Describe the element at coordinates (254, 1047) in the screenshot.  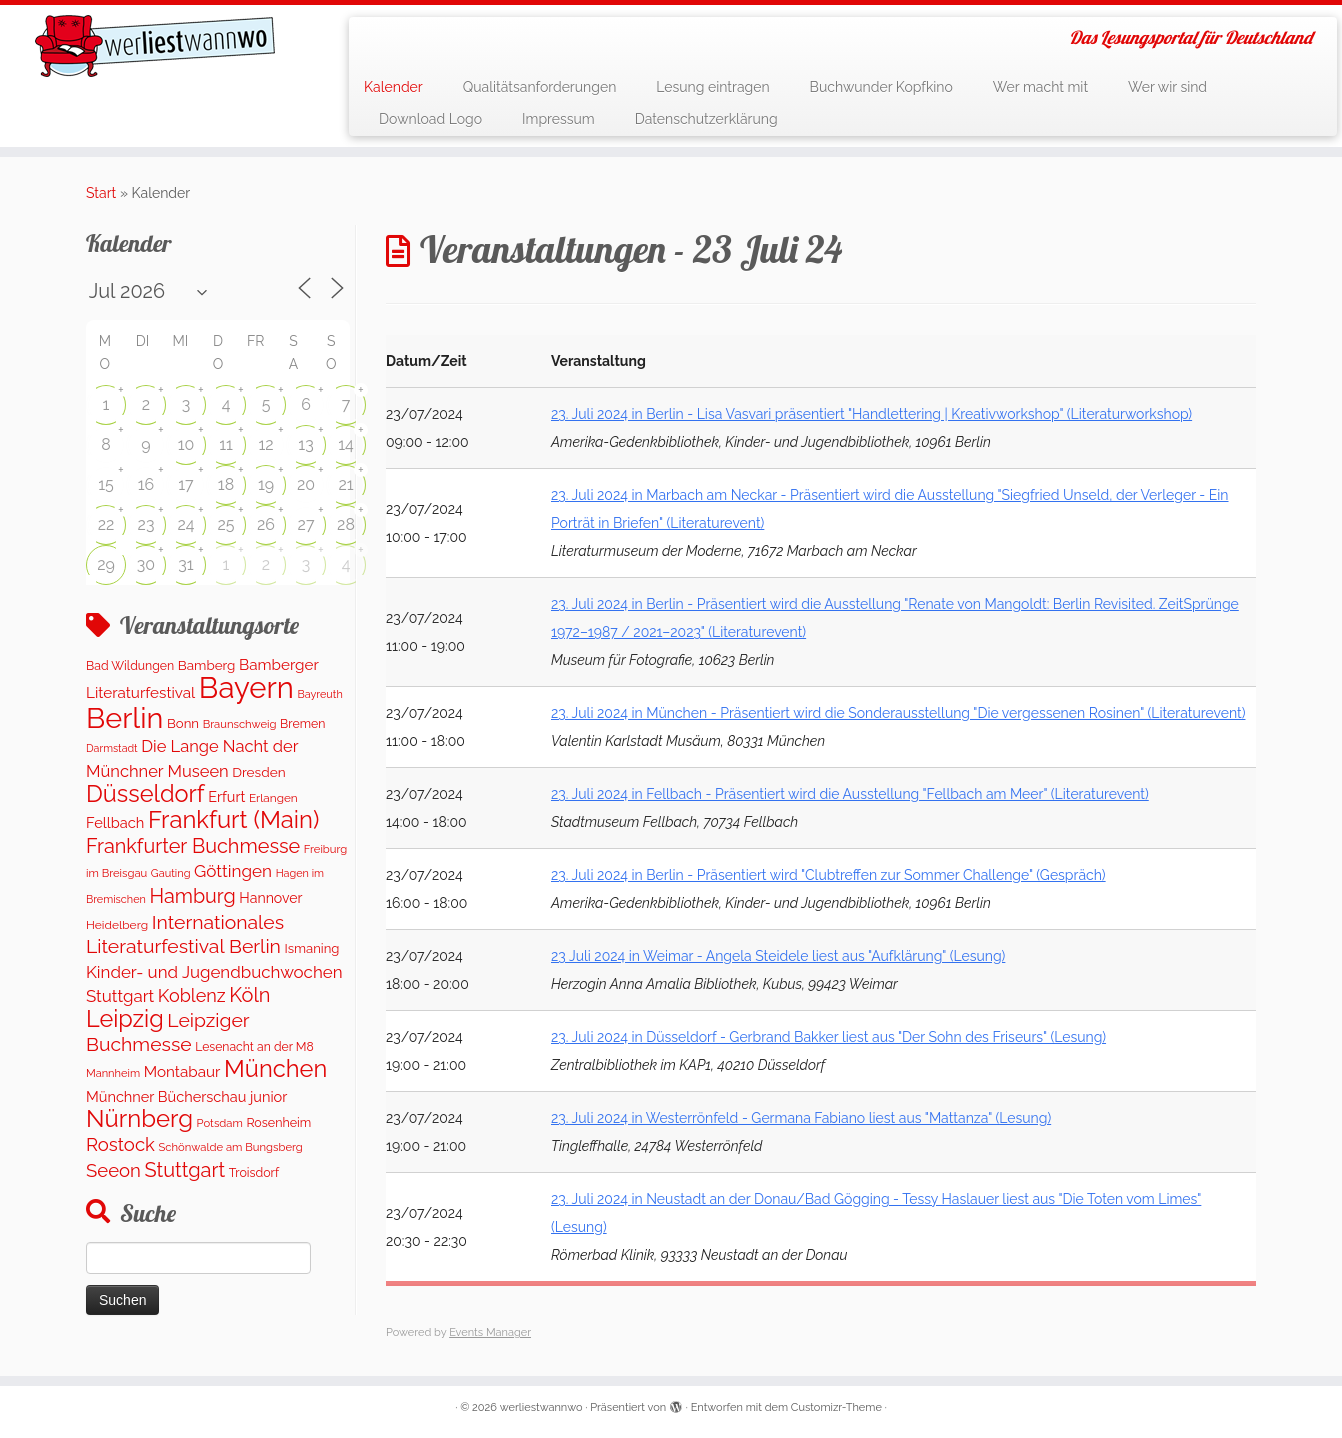
I see `Lesenacht an der M8 [Lesenacht an der M8 (116 Einträge)]` at that location.